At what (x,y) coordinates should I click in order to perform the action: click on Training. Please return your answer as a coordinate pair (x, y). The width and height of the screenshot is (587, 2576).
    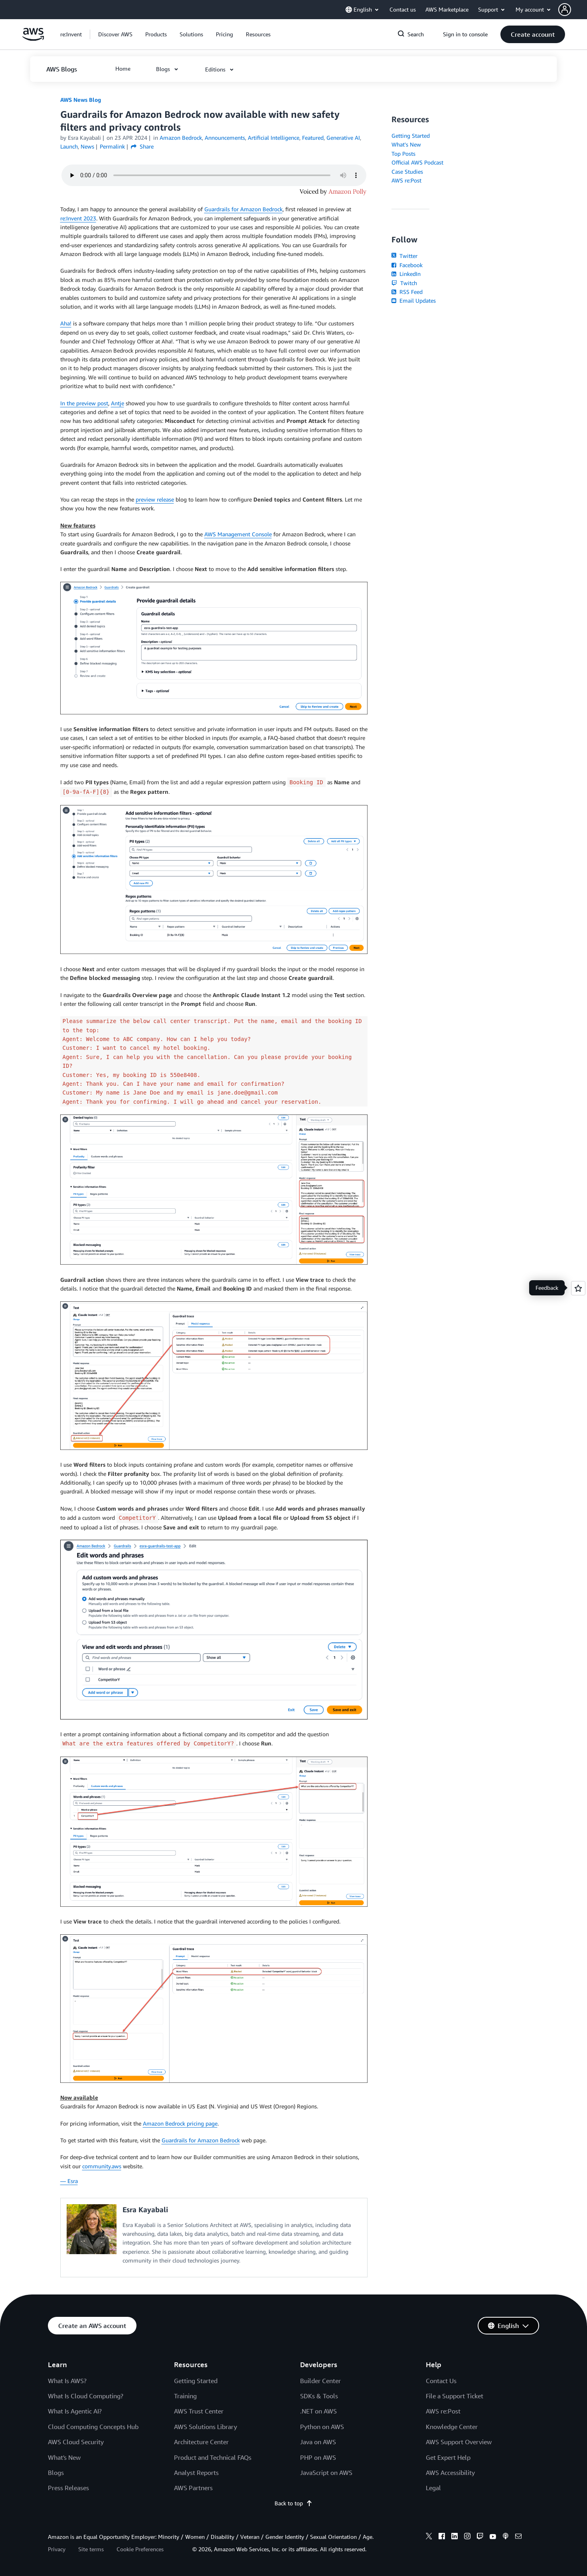
    Looking at the image, I should click on (185, 2396).